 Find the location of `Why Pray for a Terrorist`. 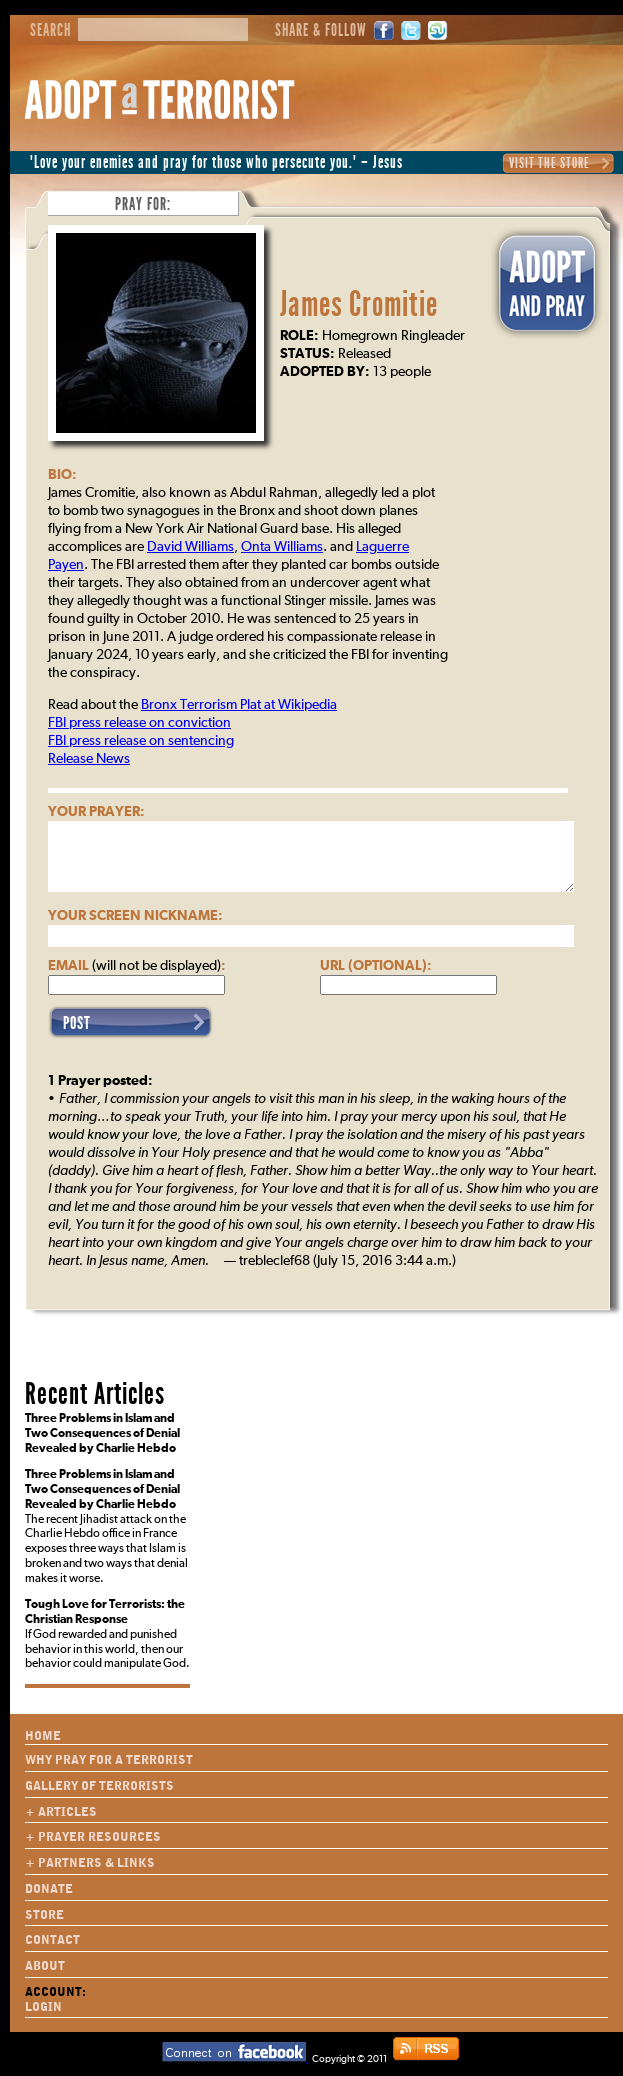

Why Pray for a Terrorist is located at coordinates (109, 1760).